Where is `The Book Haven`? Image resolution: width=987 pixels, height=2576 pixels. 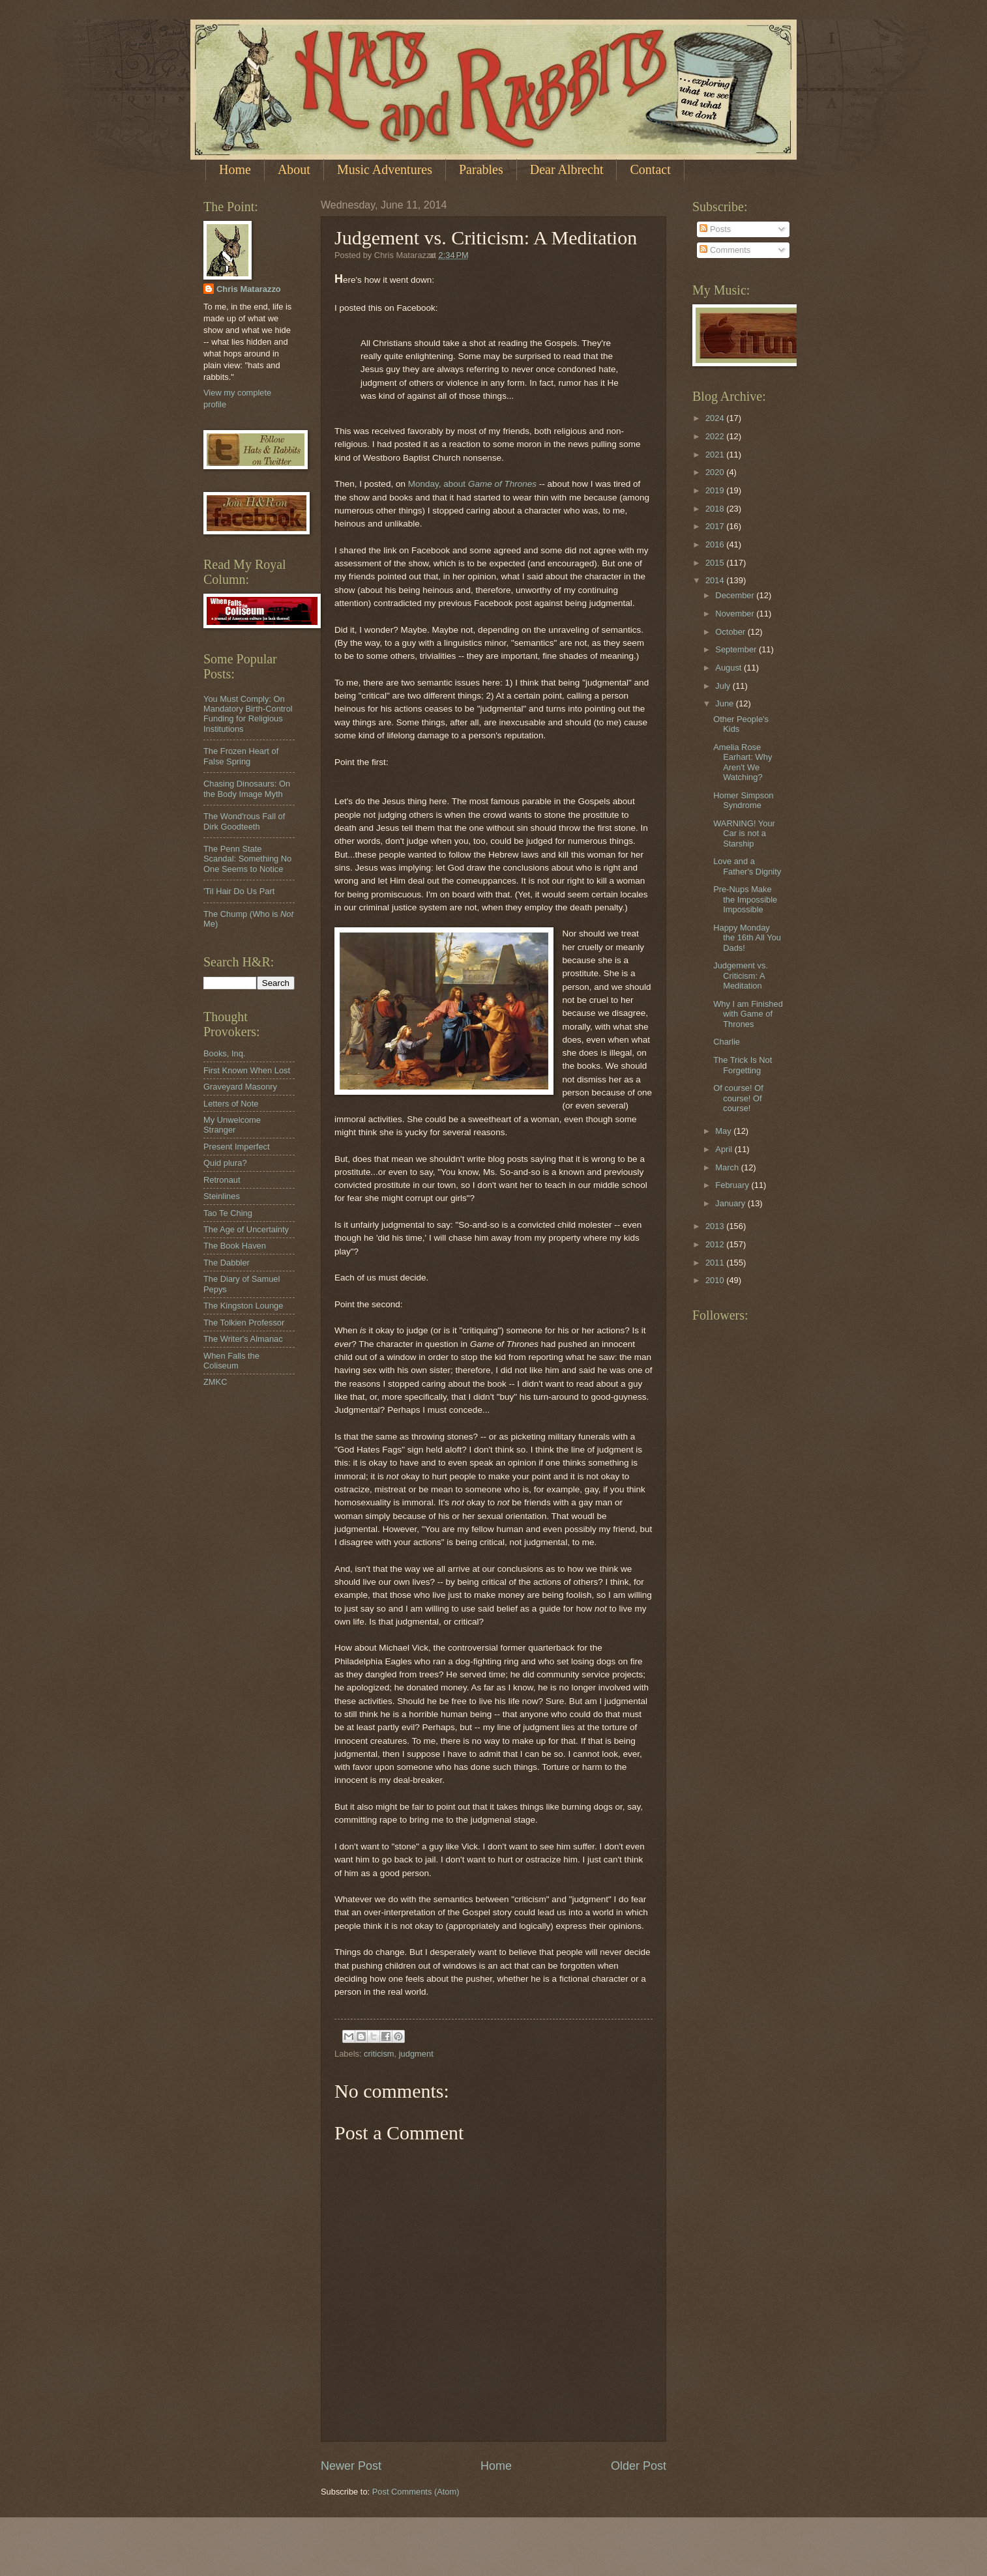 The Book Haven is located at coordinates (234, 1246).